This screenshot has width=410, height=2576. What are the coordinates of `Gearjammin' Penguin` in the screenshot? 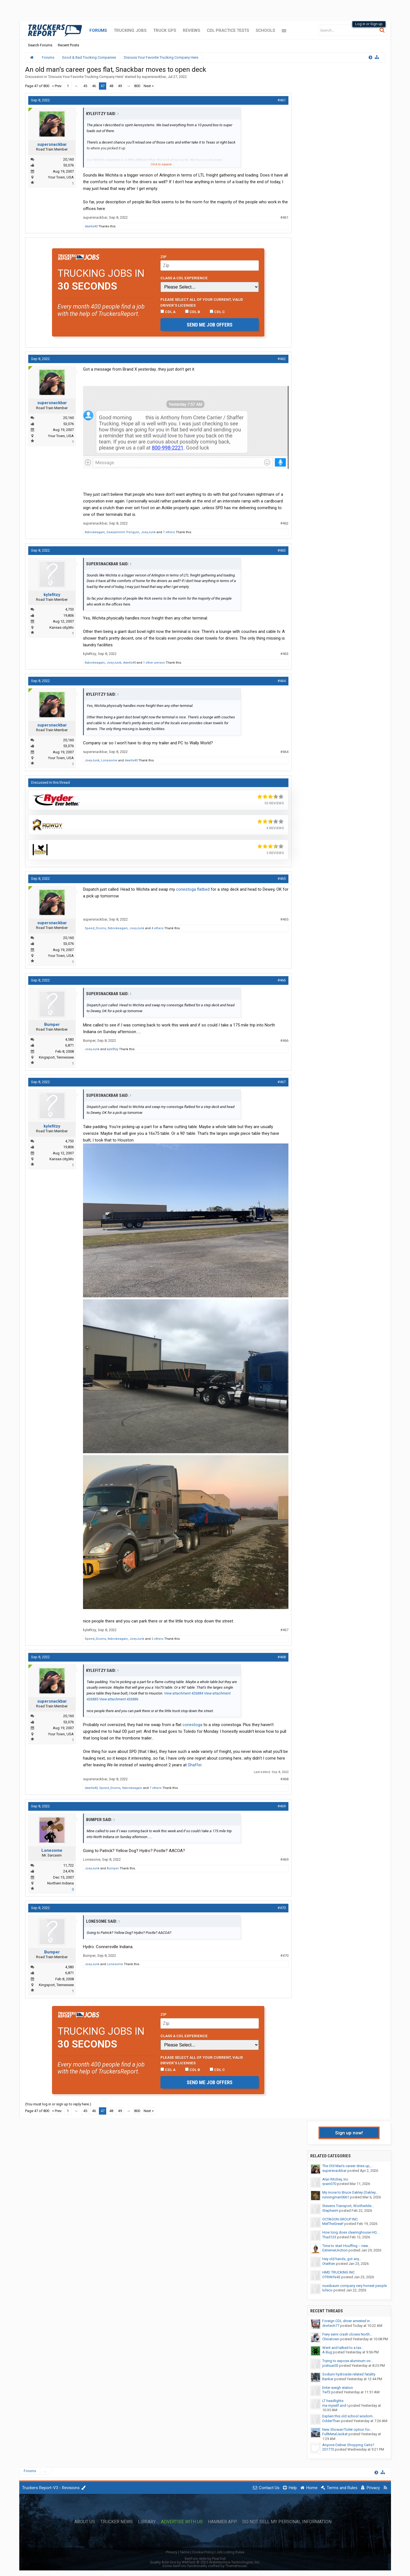 It's located at (122, 532).